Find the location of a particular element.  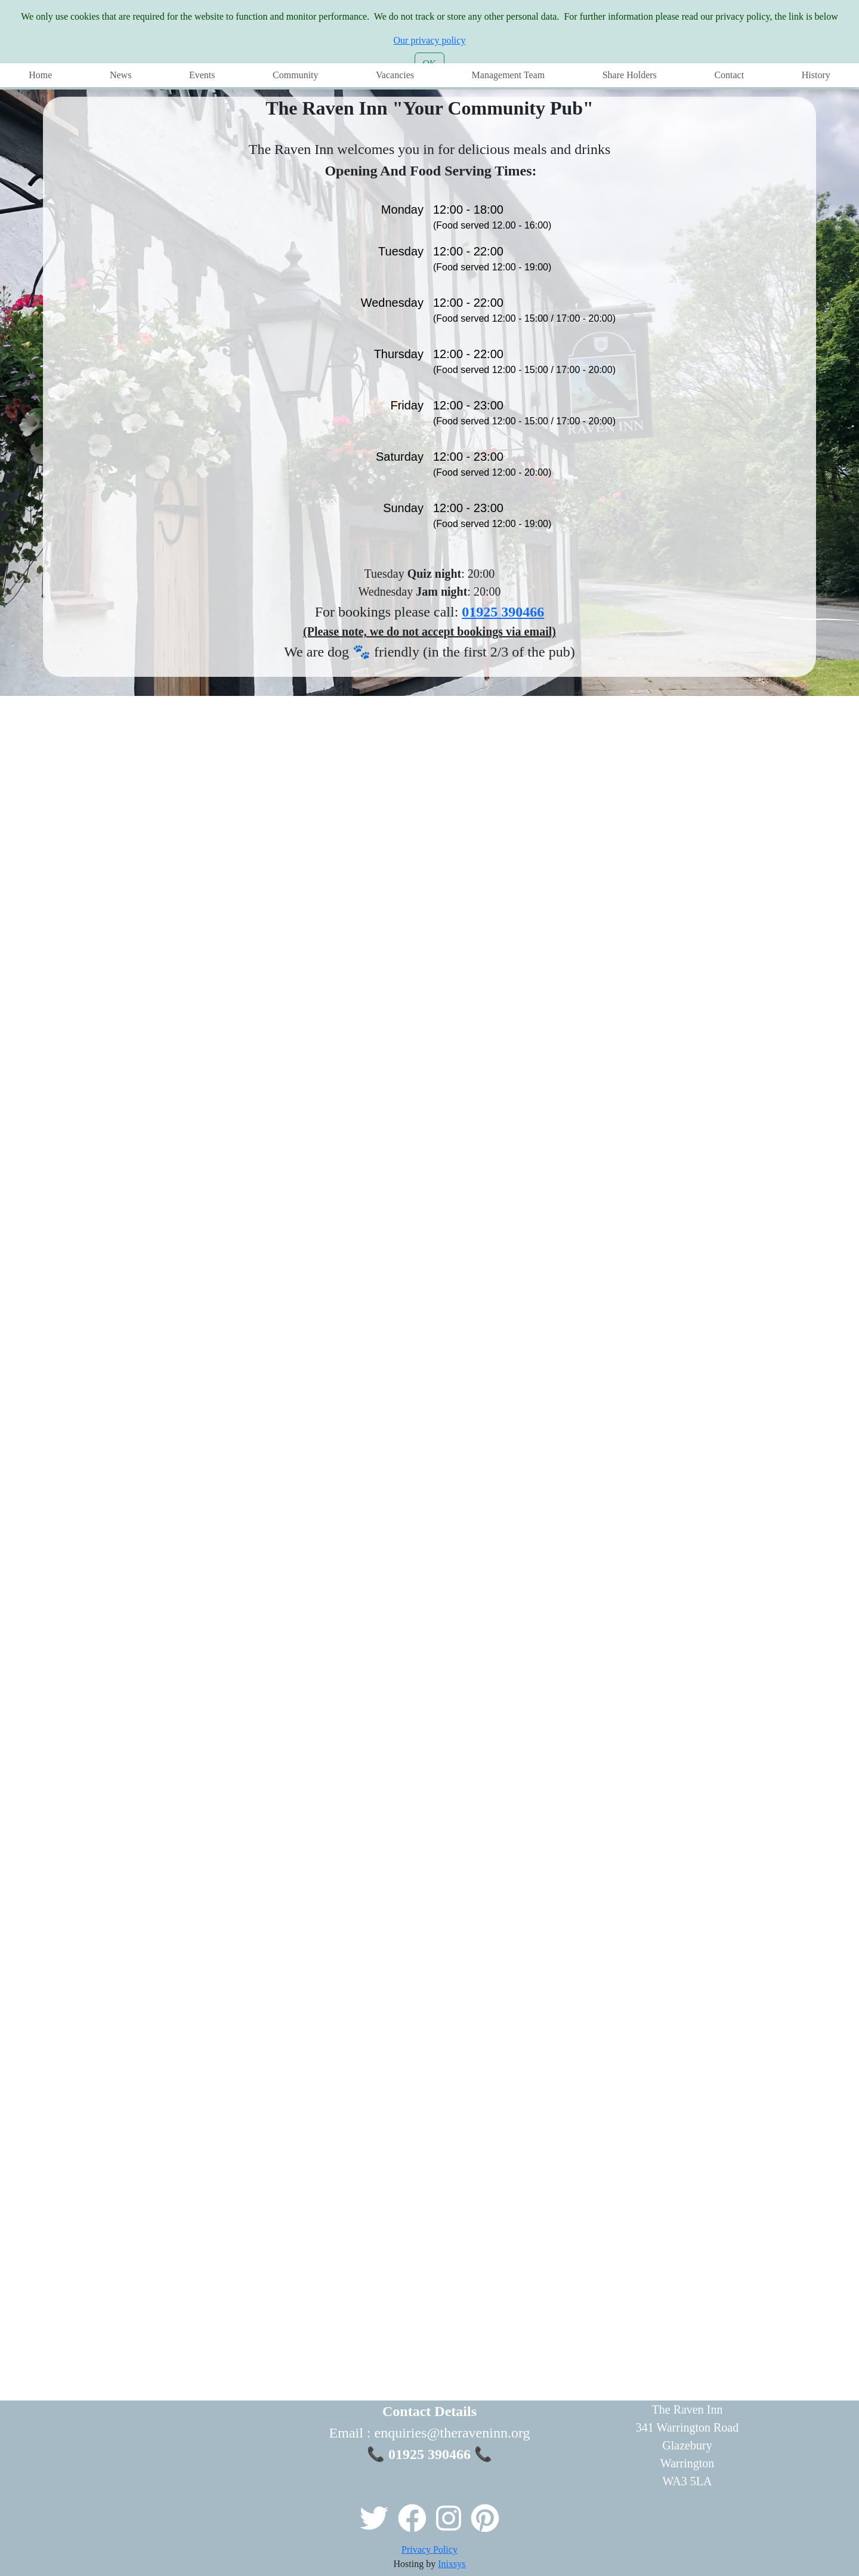

Vacancies is located at coordinates (395, 75).